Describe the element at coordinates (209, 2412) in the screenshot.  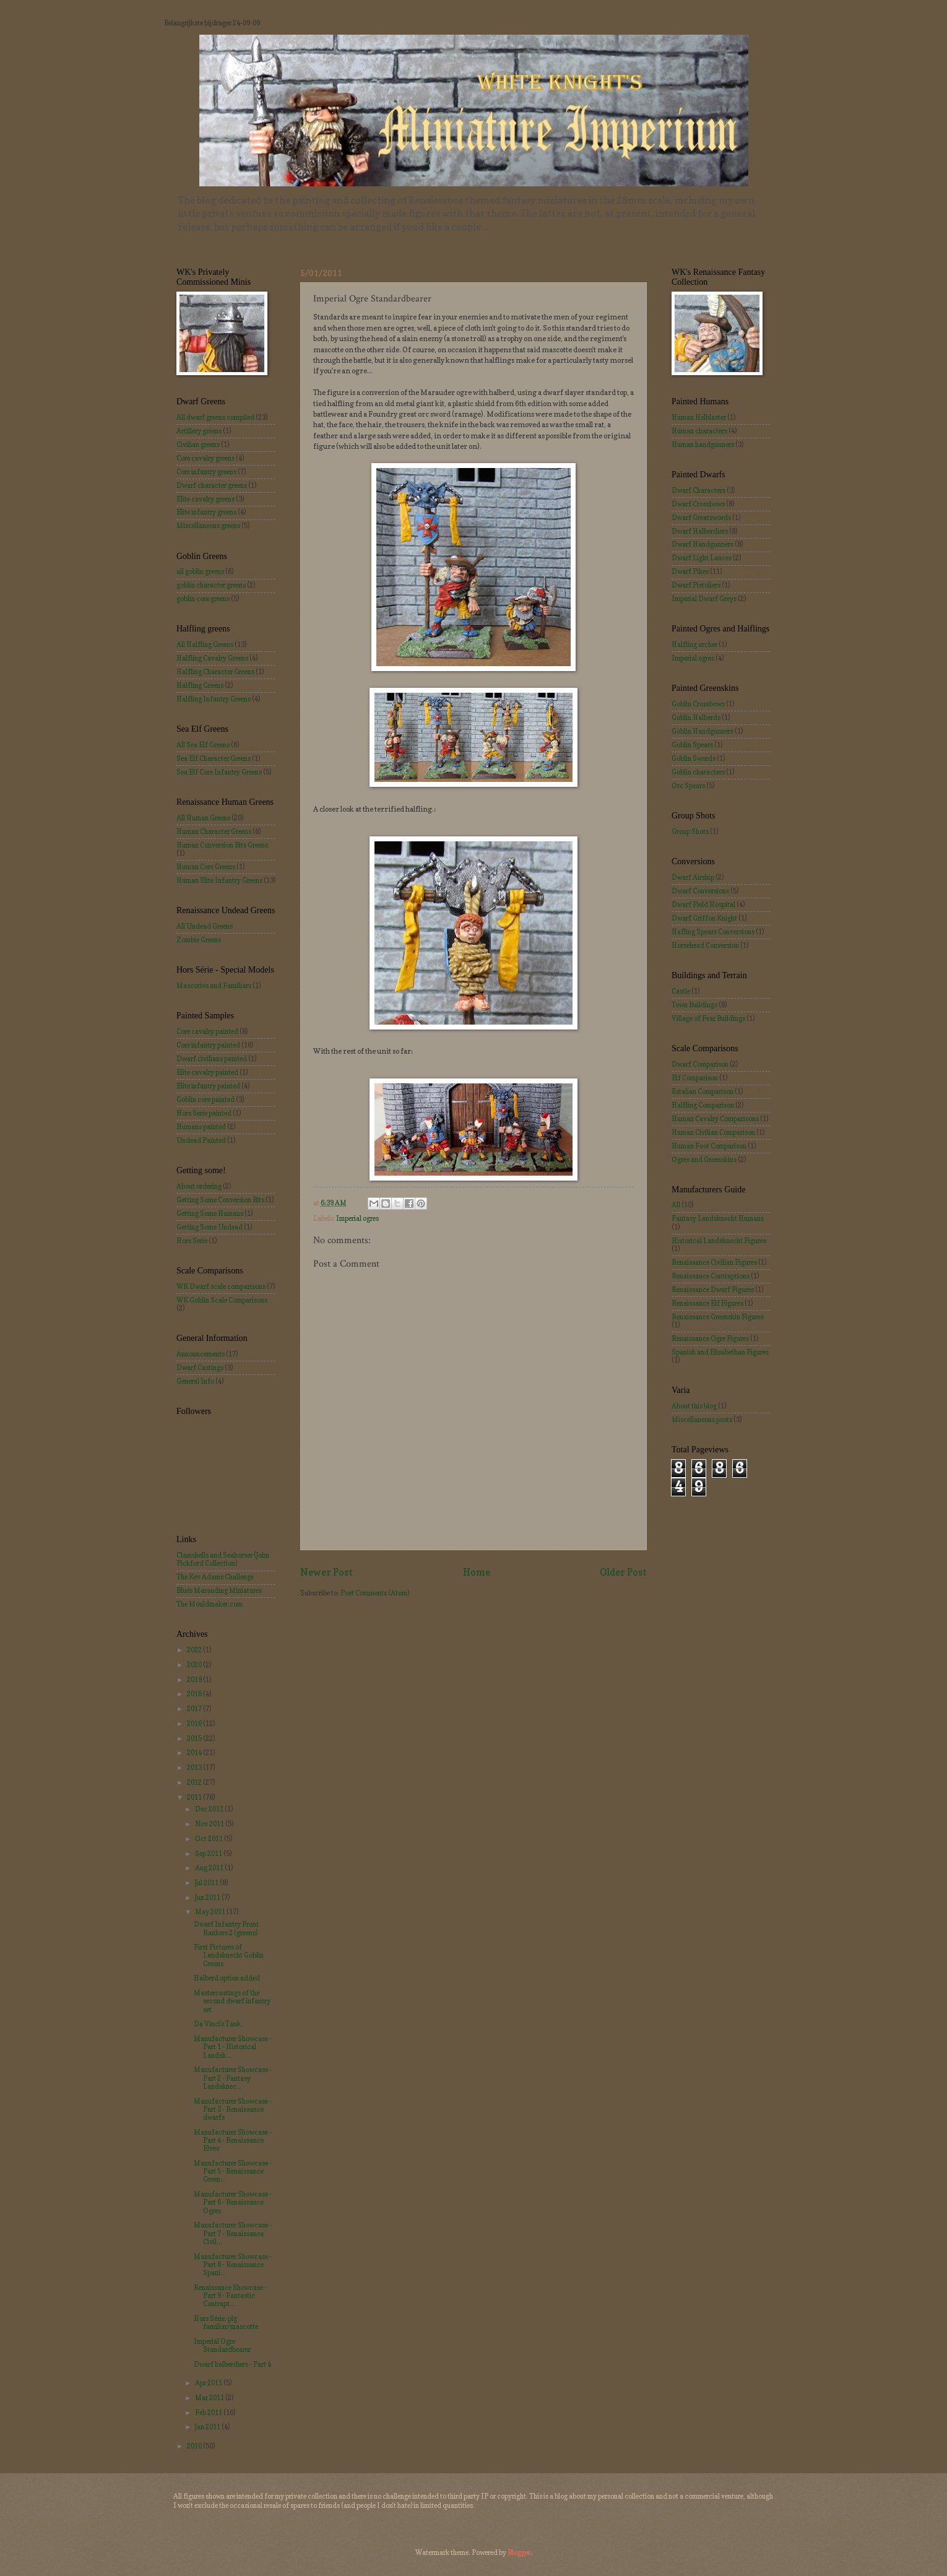
I see `Feb 2011` at that location.